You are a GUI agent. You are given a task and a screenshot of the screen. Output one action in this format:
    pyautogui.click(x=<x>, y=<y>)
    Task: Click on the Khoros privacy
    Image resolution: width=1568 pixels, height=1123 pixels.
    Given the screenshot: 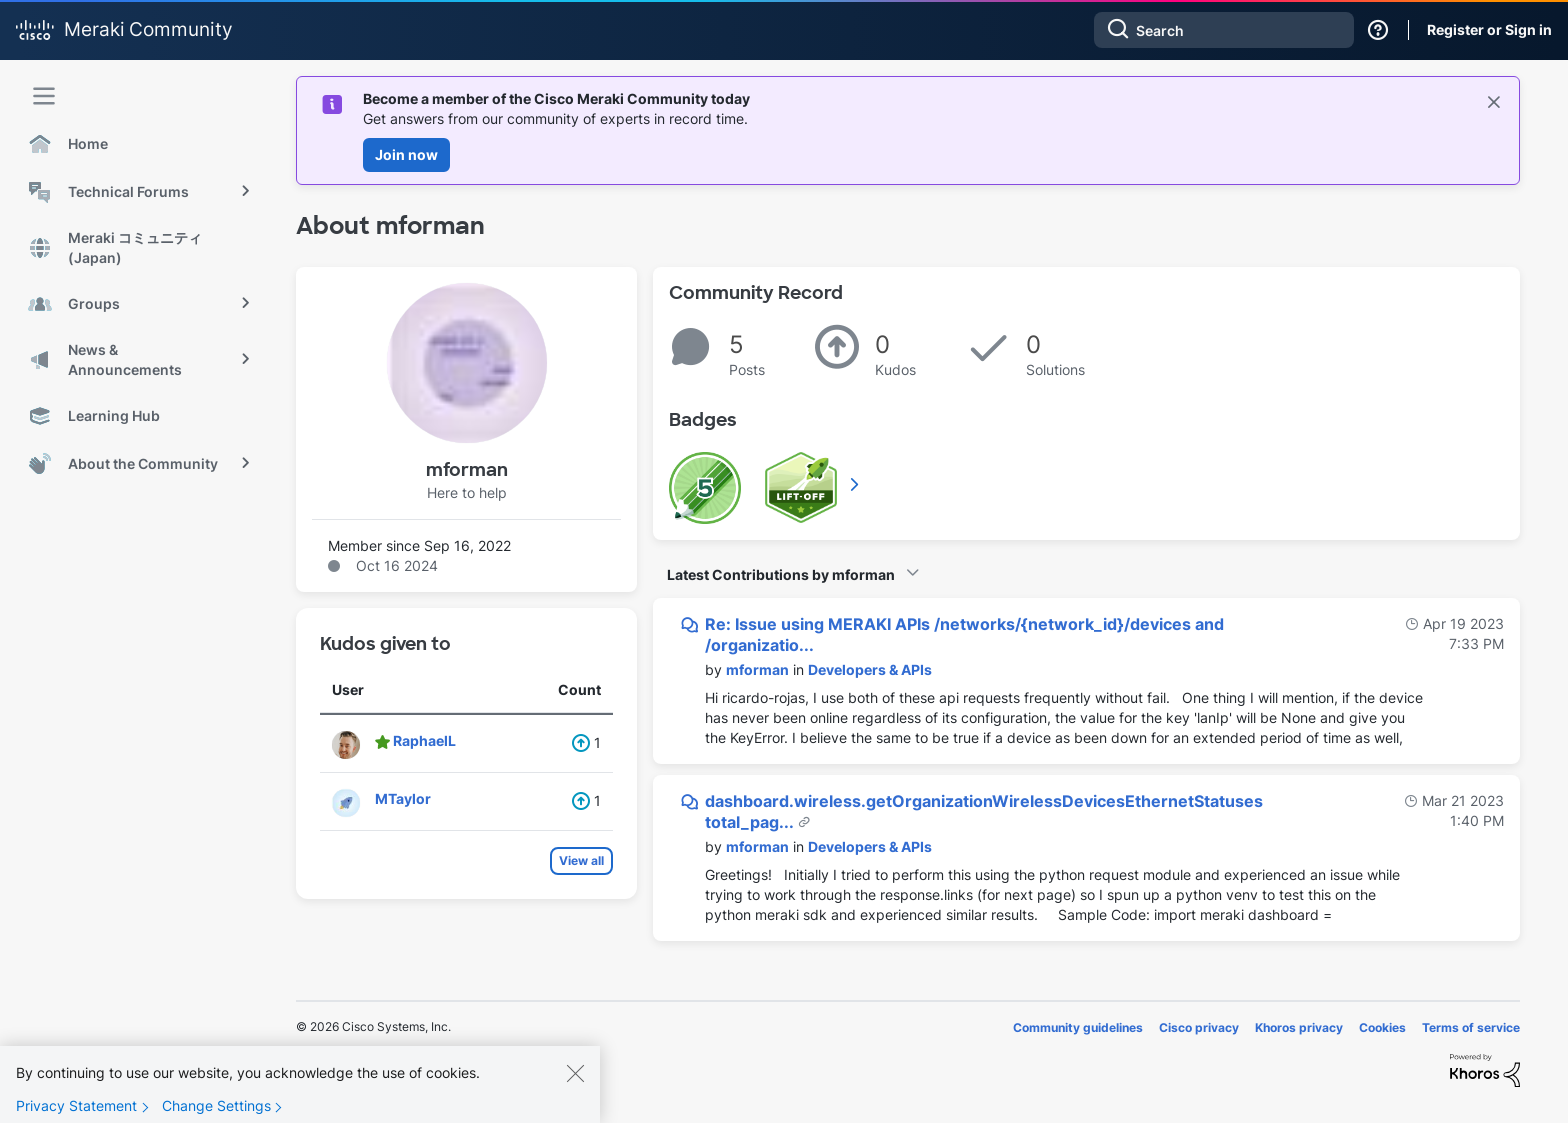 What is the action you would take?
    pyautogui.click(x=1299, y=1027)
    